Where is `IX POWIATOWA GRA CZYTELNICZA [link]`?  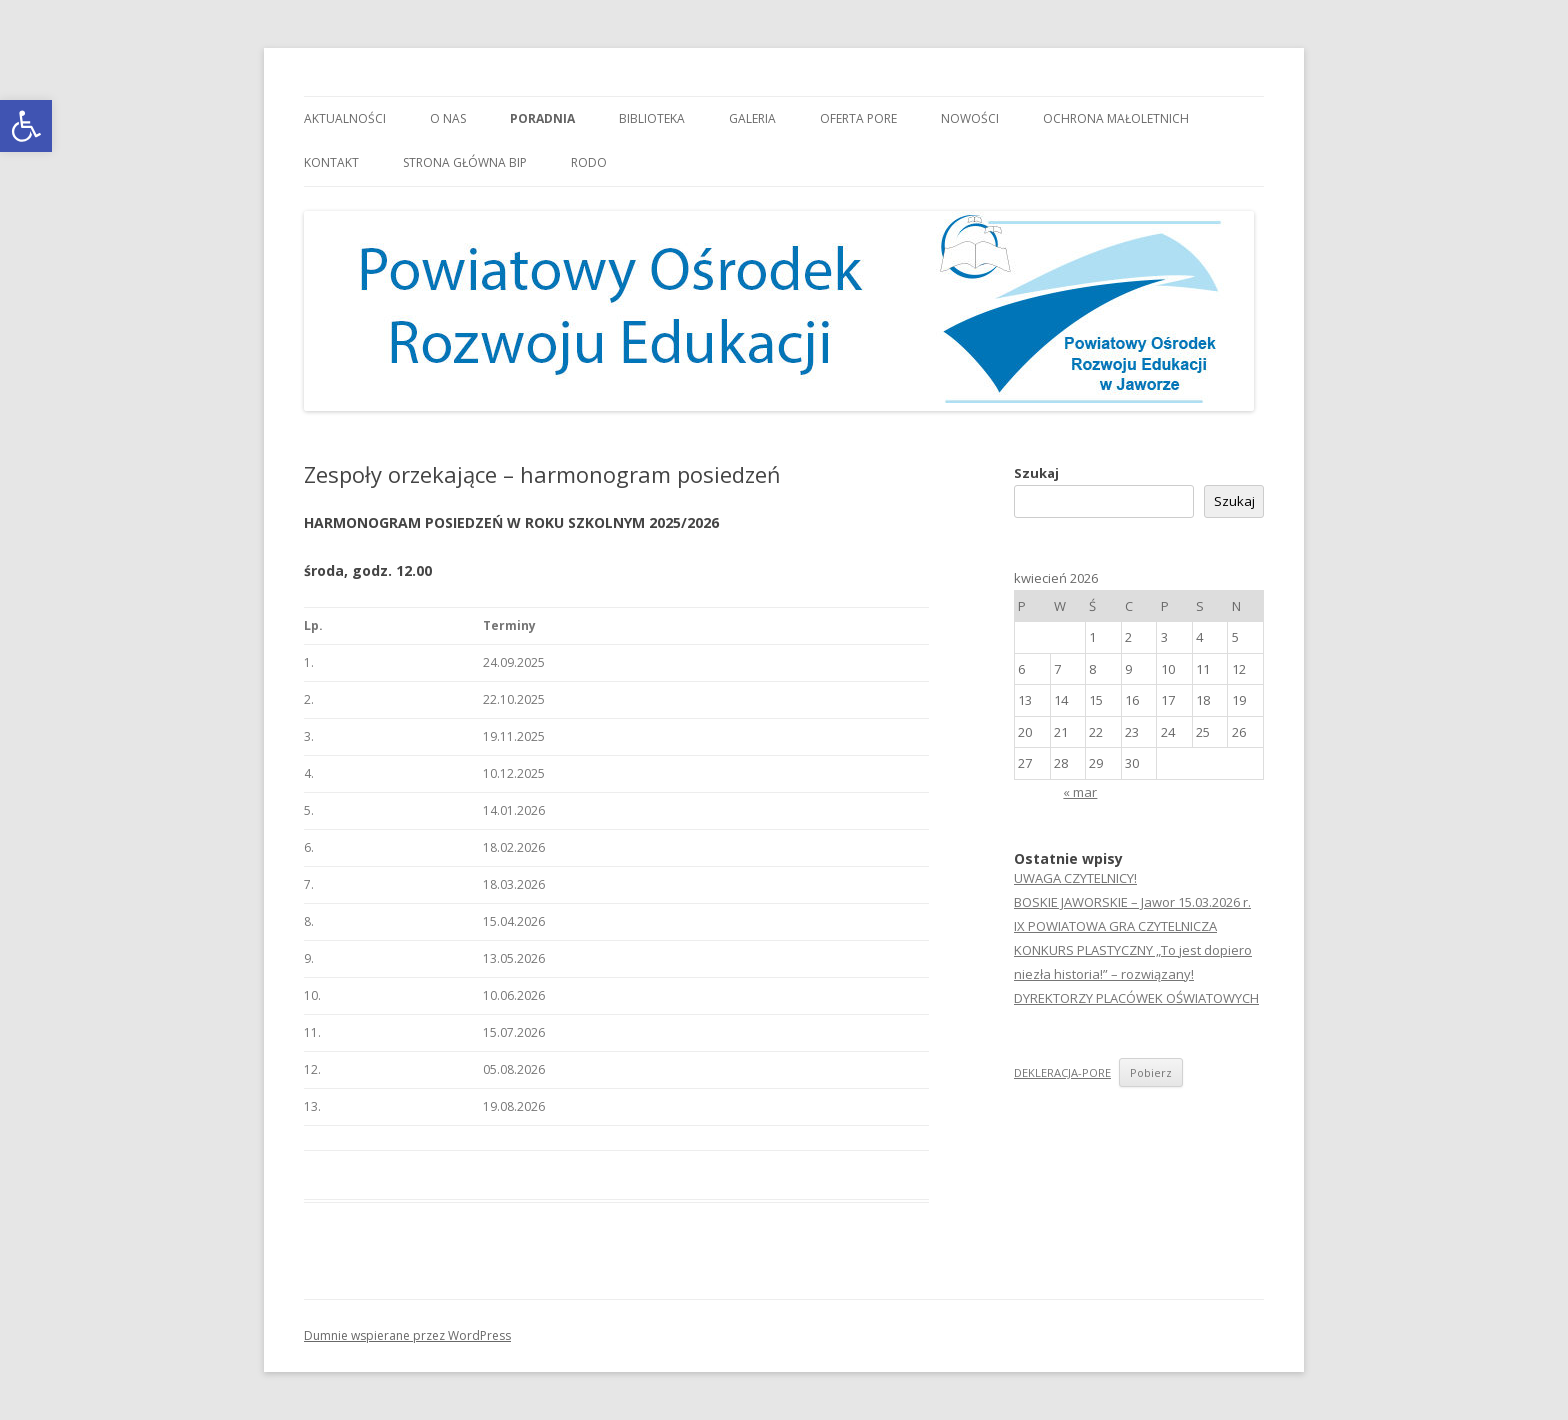 IX POWIATOWA GRA CZYTELNICZA [link] is located at coordinates (1115, 926).